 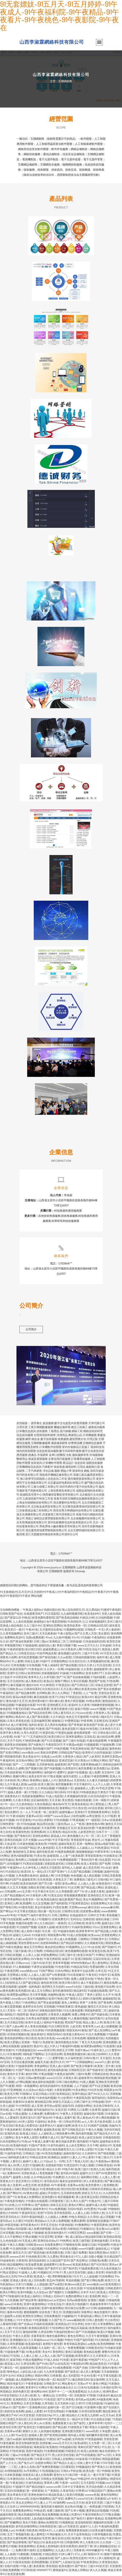 What do you see at coordinates (43, 2082) in the screenshot?
I see `狼友福利在线观看` at bounding box center [43, 2082].